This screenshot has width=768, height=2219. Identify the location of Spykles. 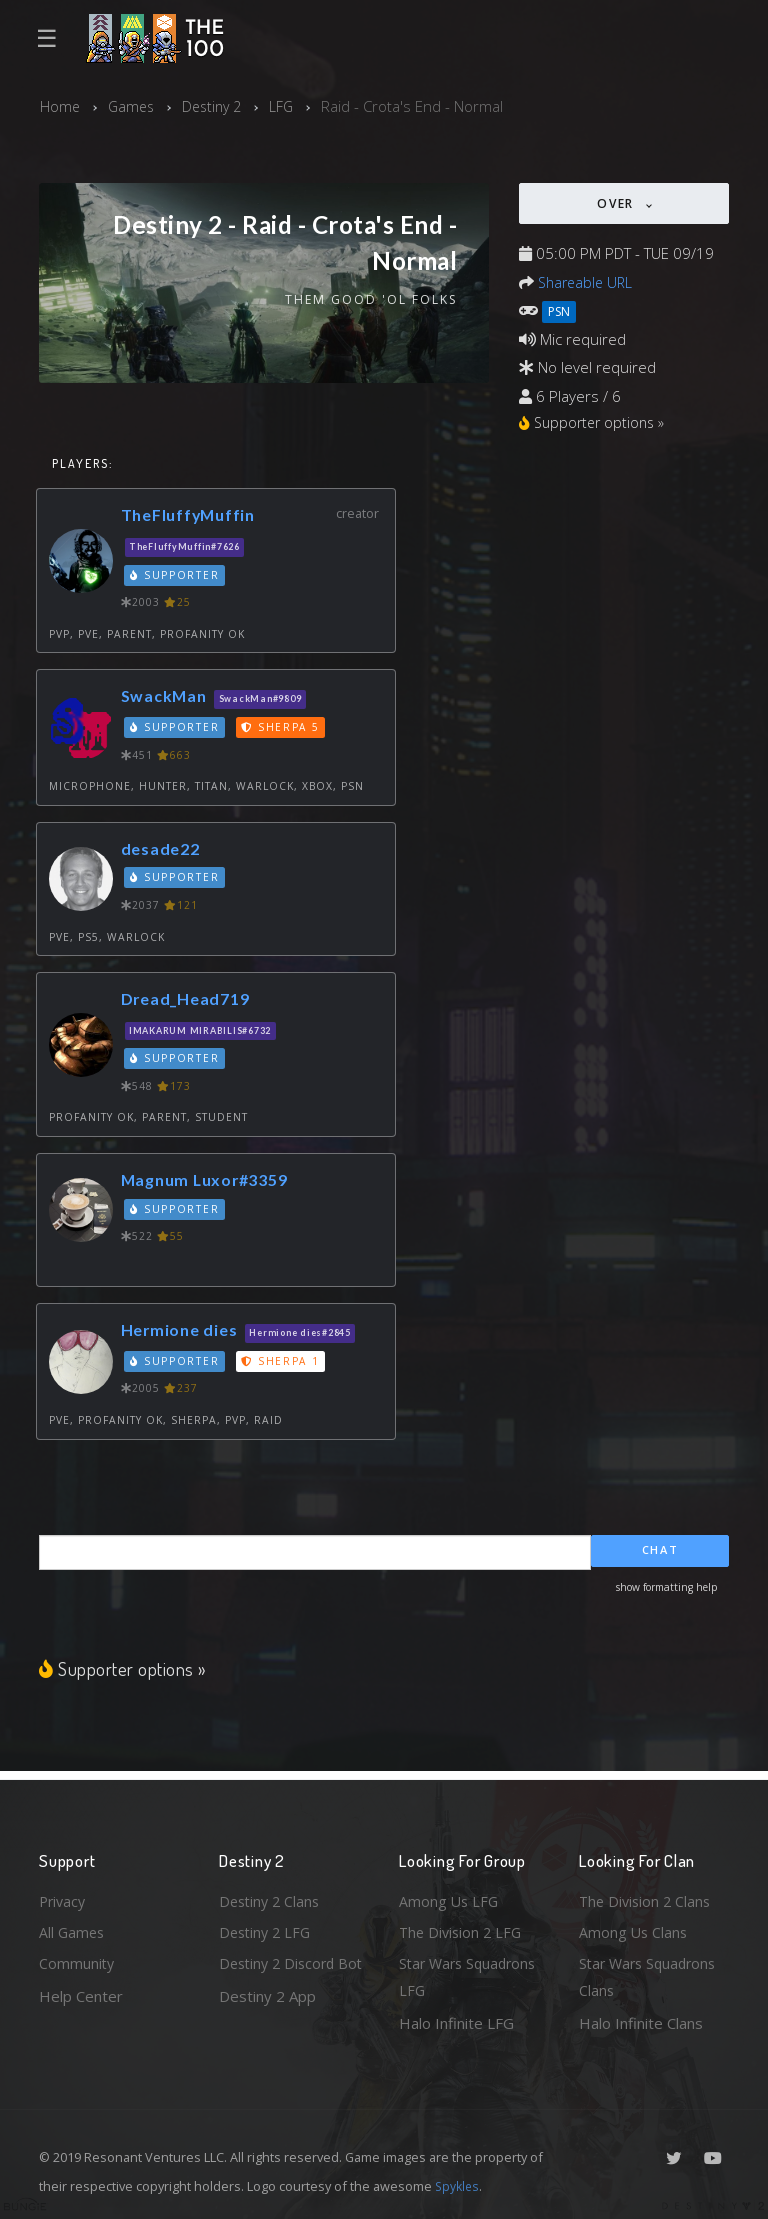
(458, 2186).